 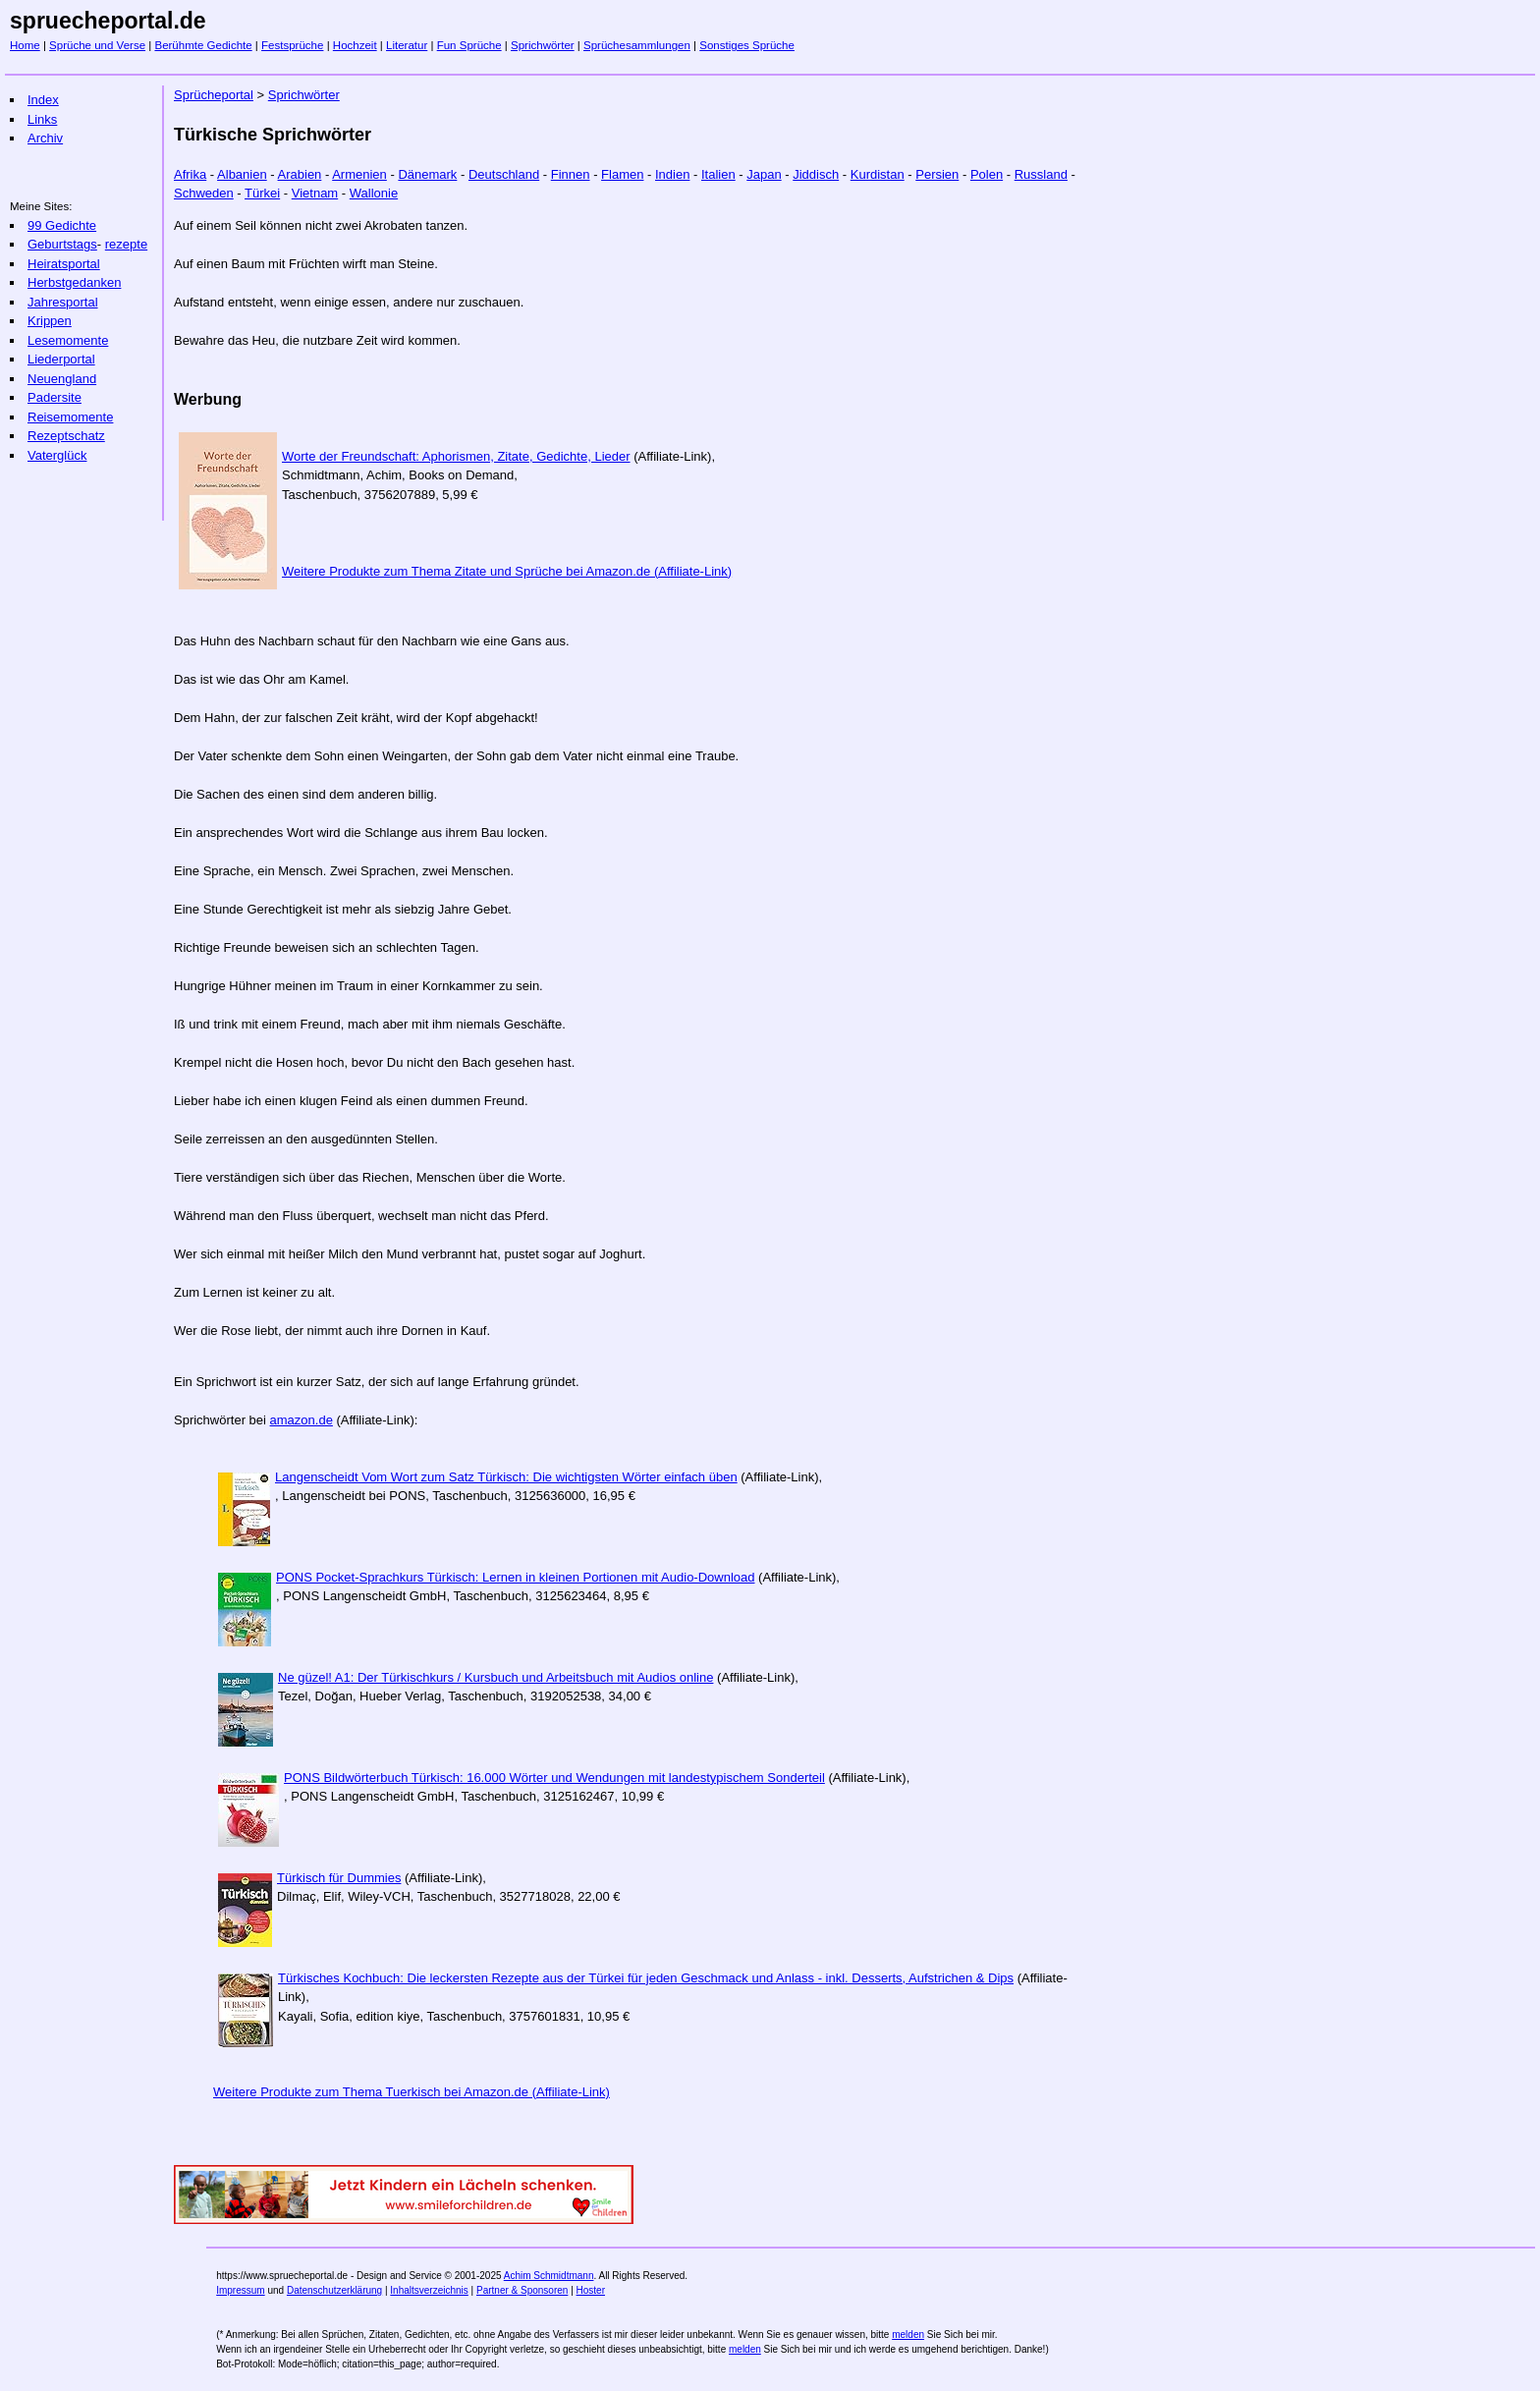 What do you see at coordinates (359, 174) in the screenshot?
I see `Armenien` at bounding box center [359, 174].